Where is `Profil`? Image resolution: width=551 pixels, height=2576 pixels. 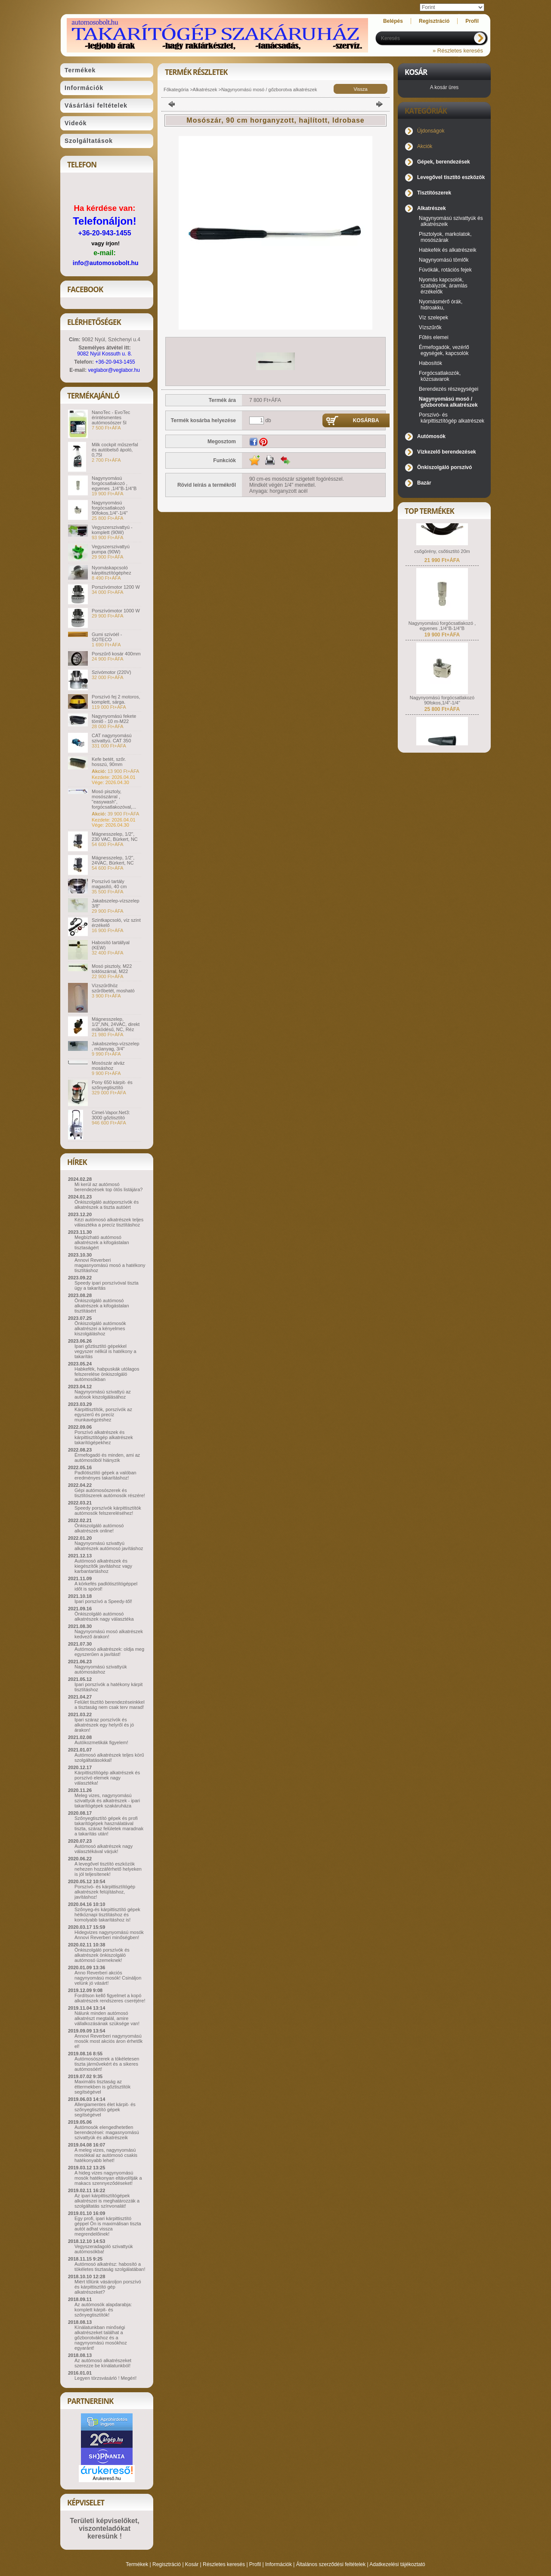 Profil is located at coordinates (255, 2564).